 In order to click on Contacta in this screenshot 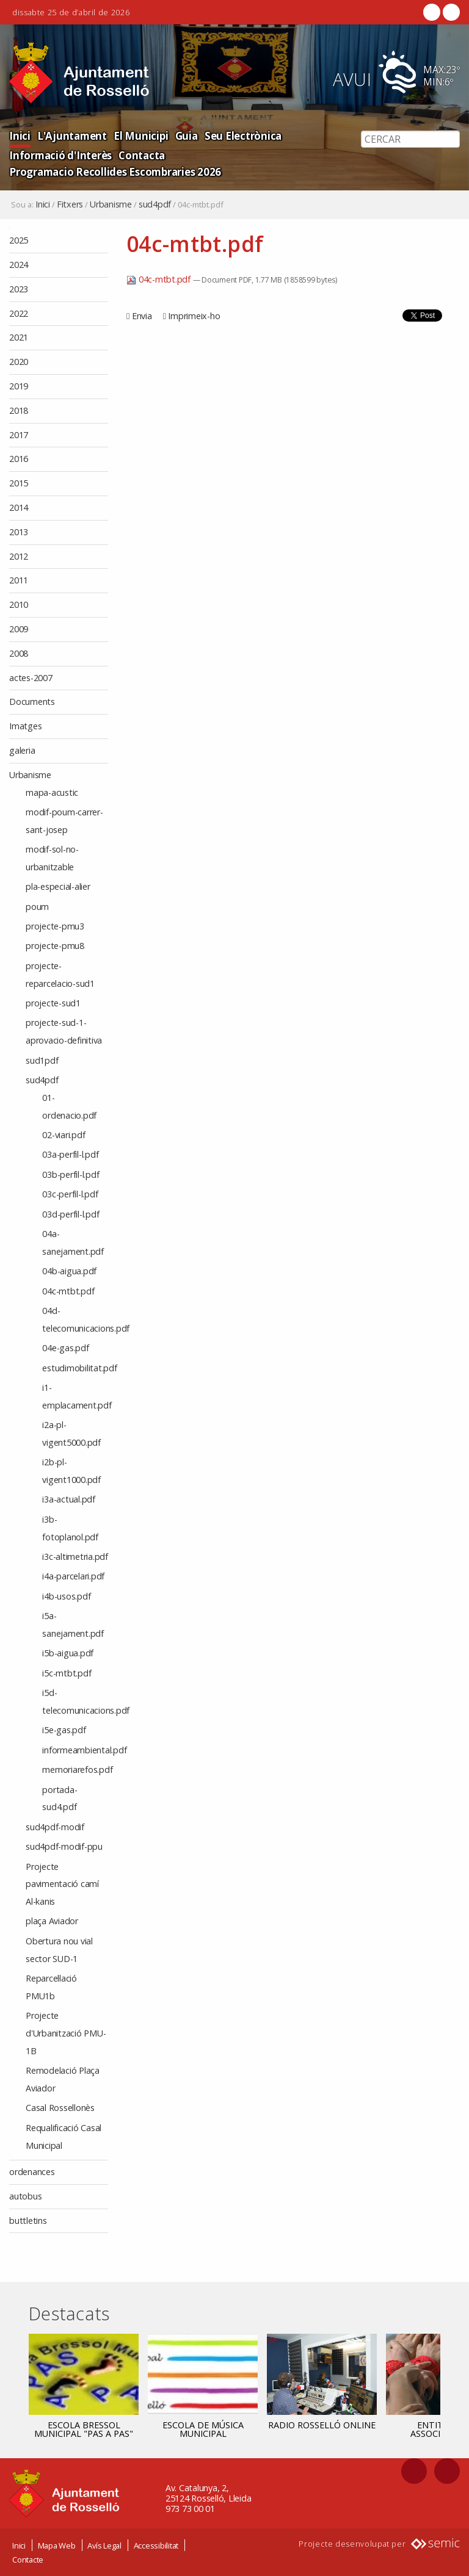, I will do `click(141, 155)`.